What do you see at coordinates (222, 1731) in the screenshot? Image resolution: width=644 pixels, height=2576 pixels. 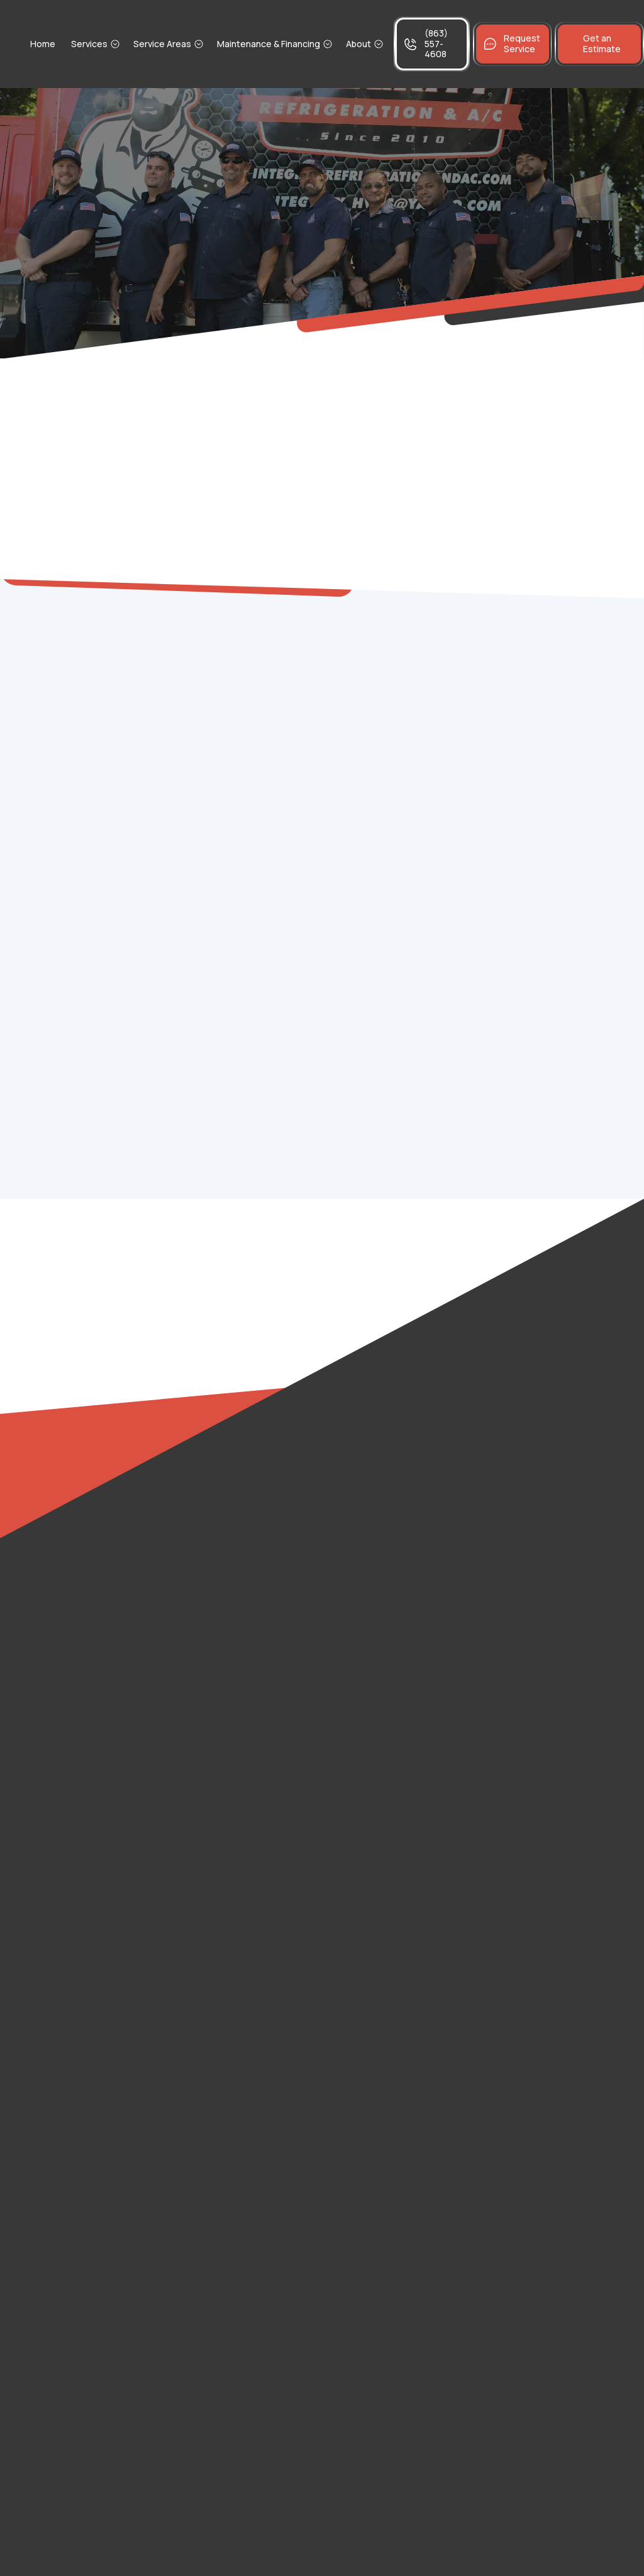 I see `Frostproof, FL` at bounding box center [222, 1731].